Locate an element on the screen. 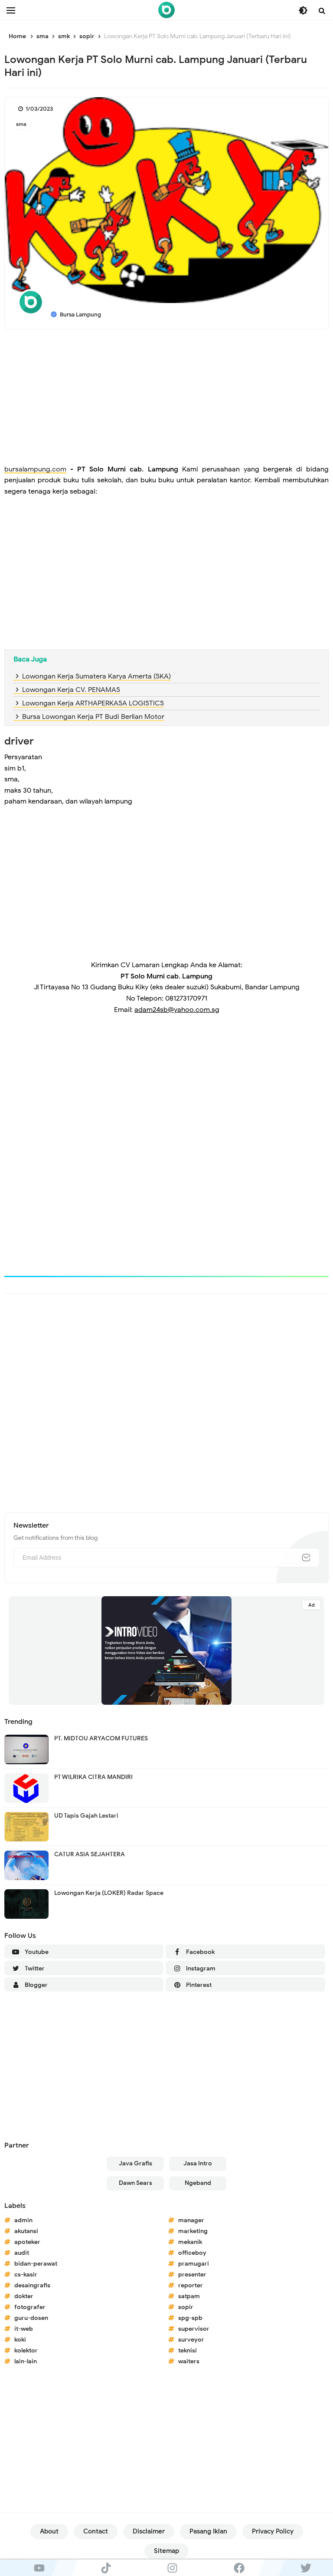  sma is located at coordinates (21, 124).